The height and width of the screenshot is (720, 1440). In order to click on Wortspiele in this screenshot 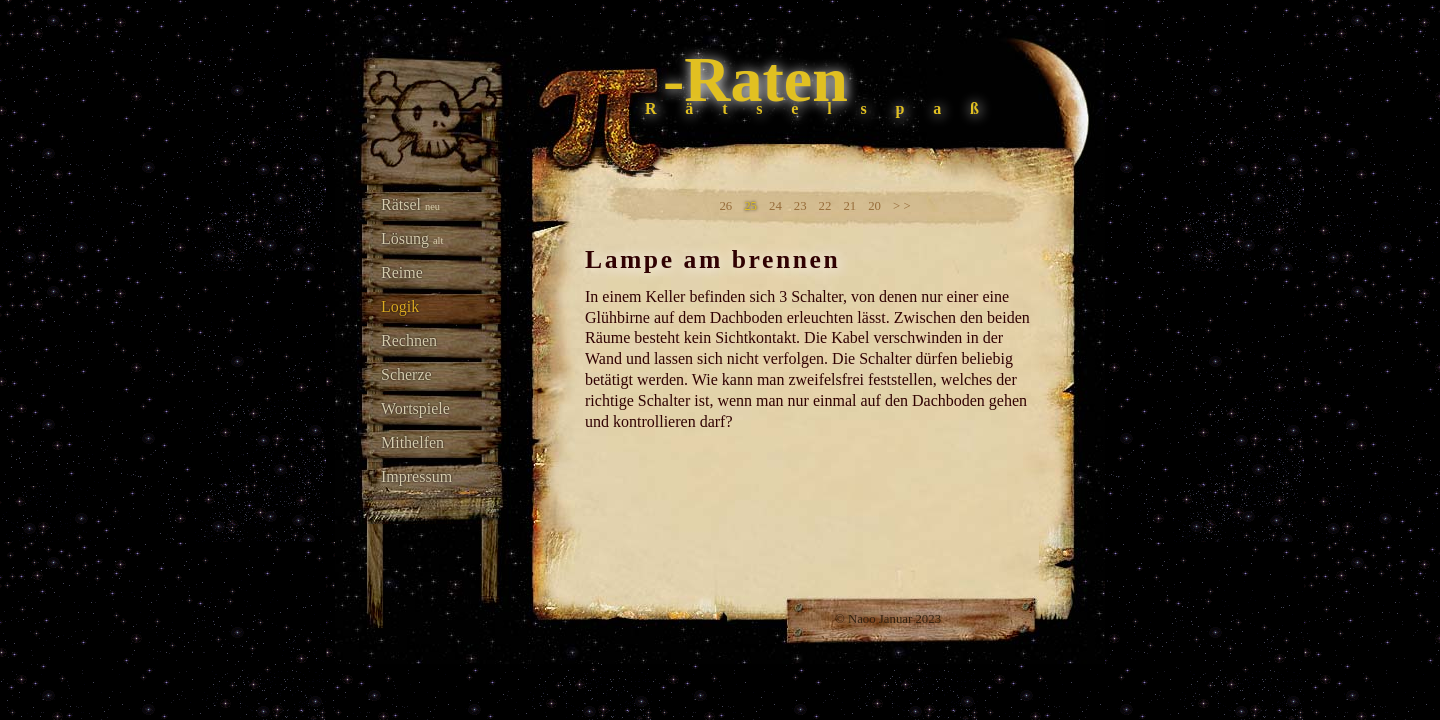, I will do `click(415, 408)`.